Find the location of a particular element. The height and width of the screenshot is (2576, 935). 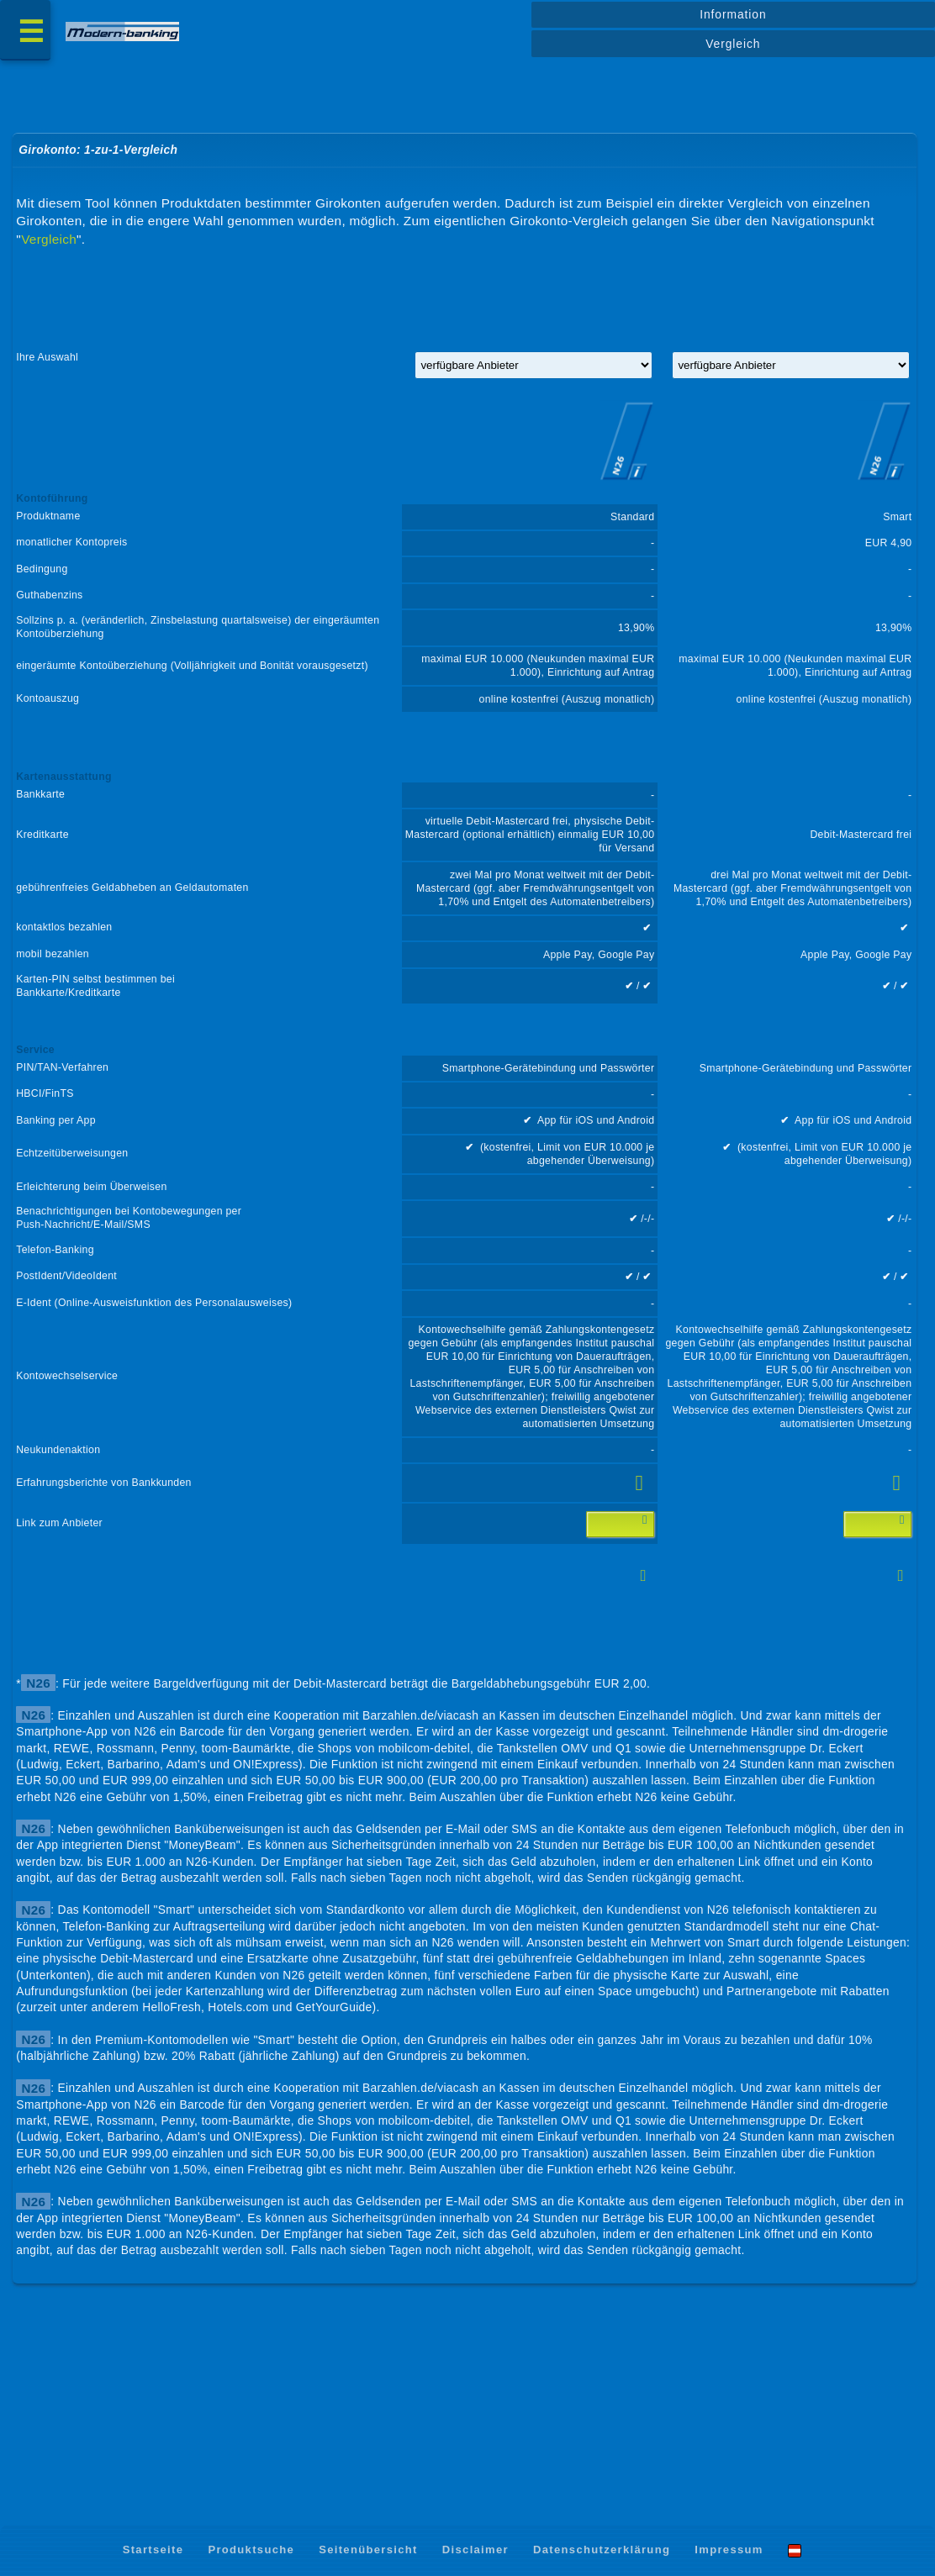

Startseite is located at coordinates (153, 2549).